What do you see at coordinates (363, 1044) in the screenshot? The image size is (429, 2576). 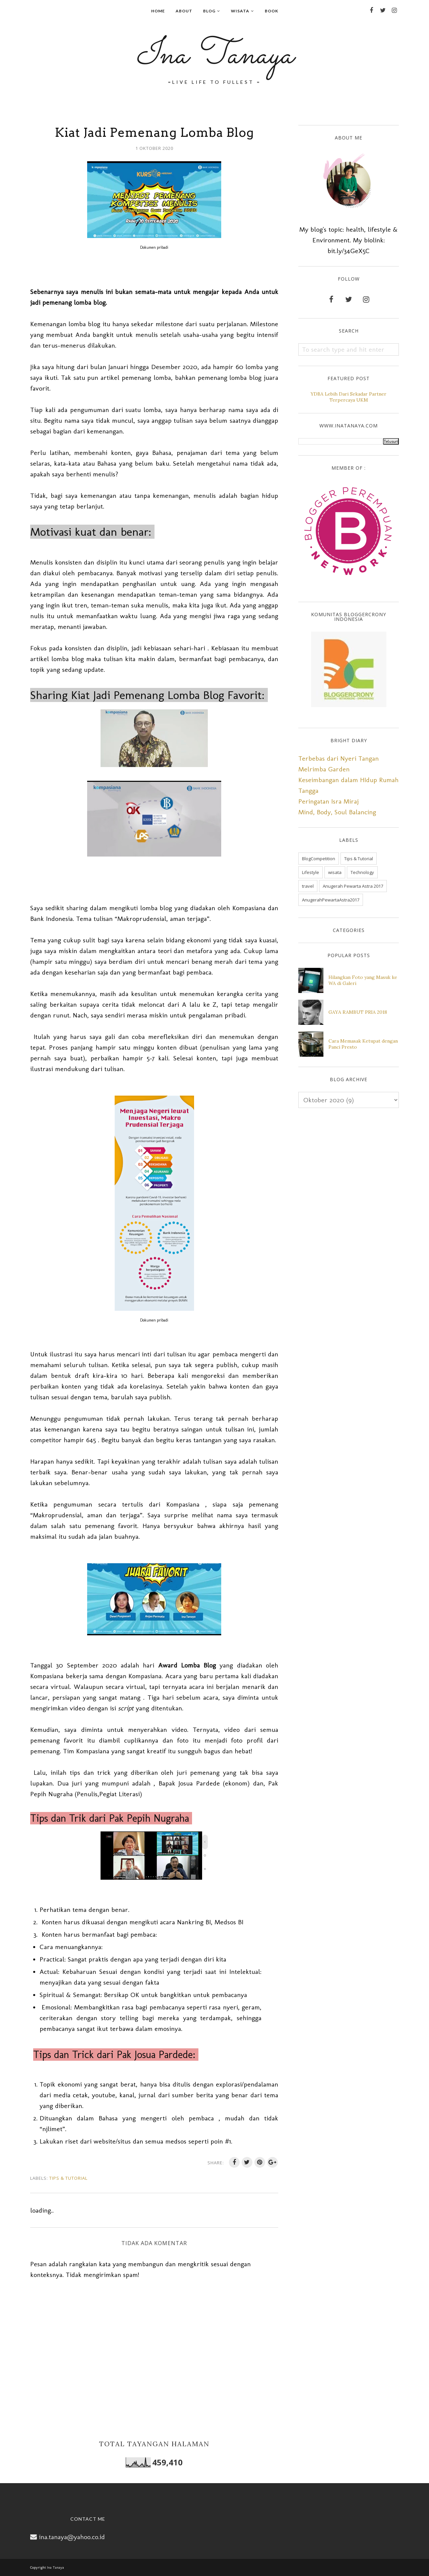 I see `Cara Memasak Ketupat dengan Panci Presto` at bounding box center [363, 1044].